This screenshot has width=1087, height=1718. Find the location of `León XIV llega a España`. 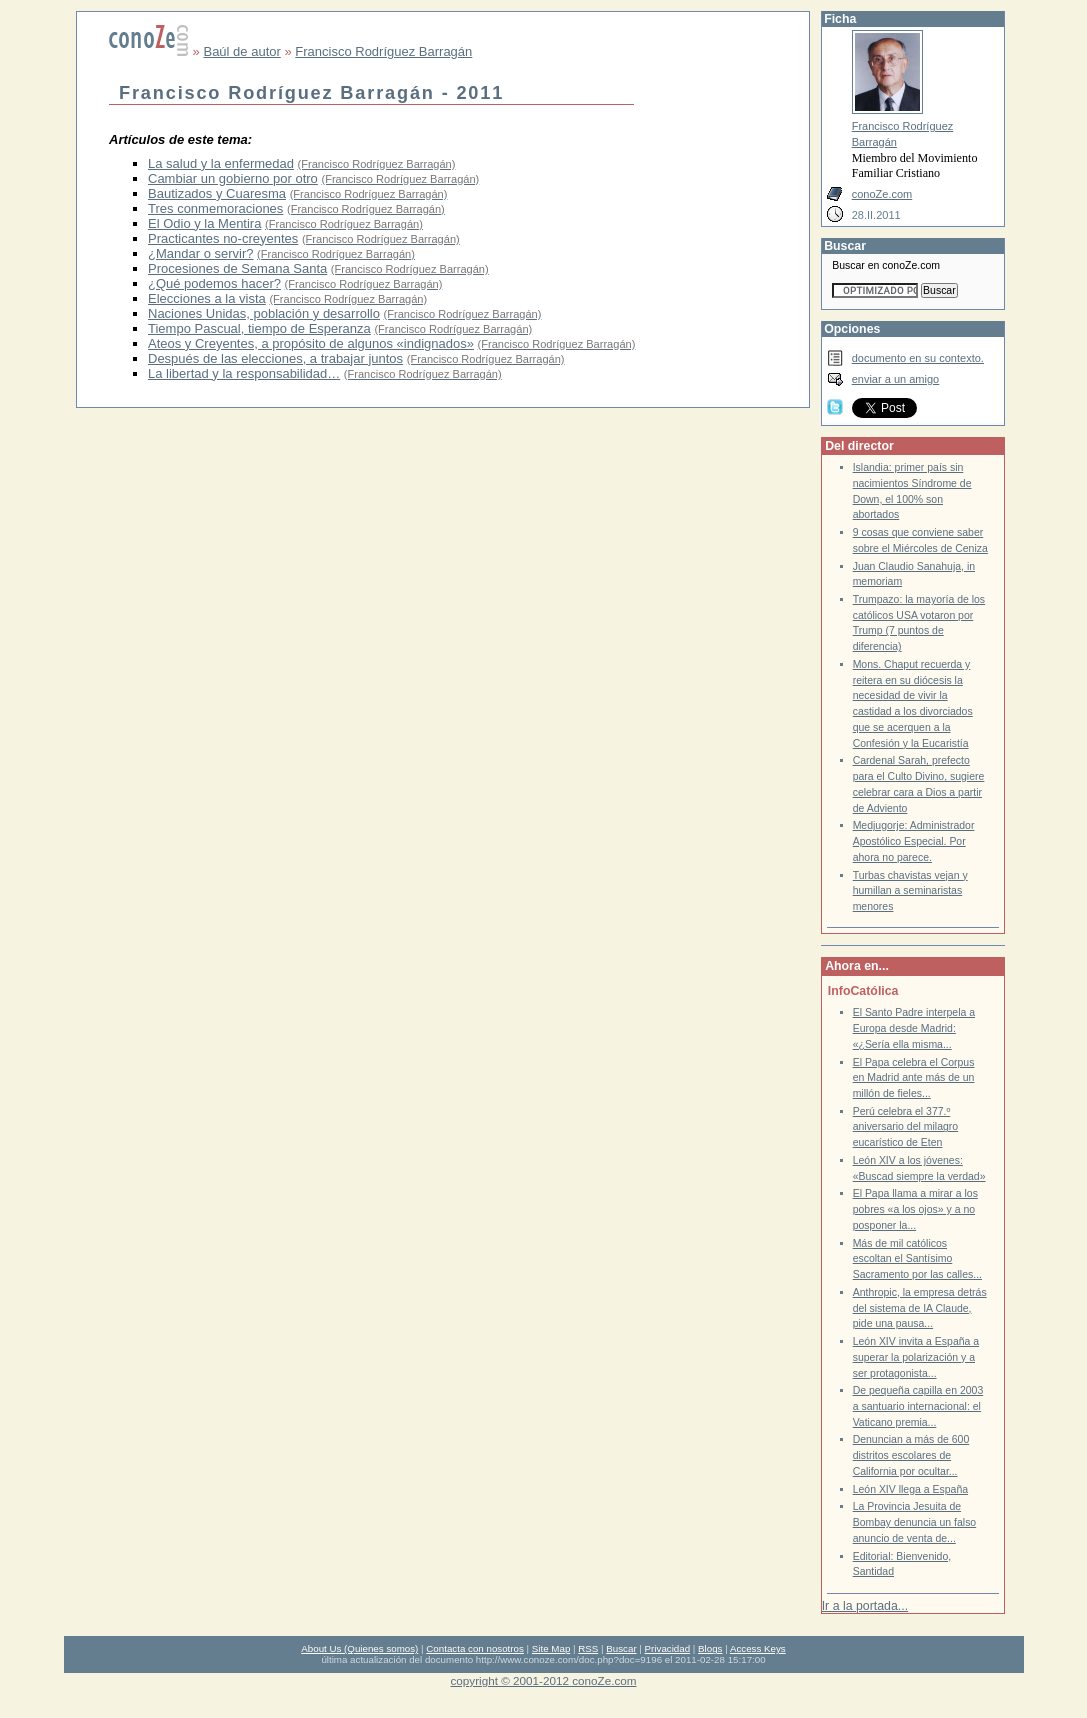

León XIV llega a España is located at coordinates (910, 1489).